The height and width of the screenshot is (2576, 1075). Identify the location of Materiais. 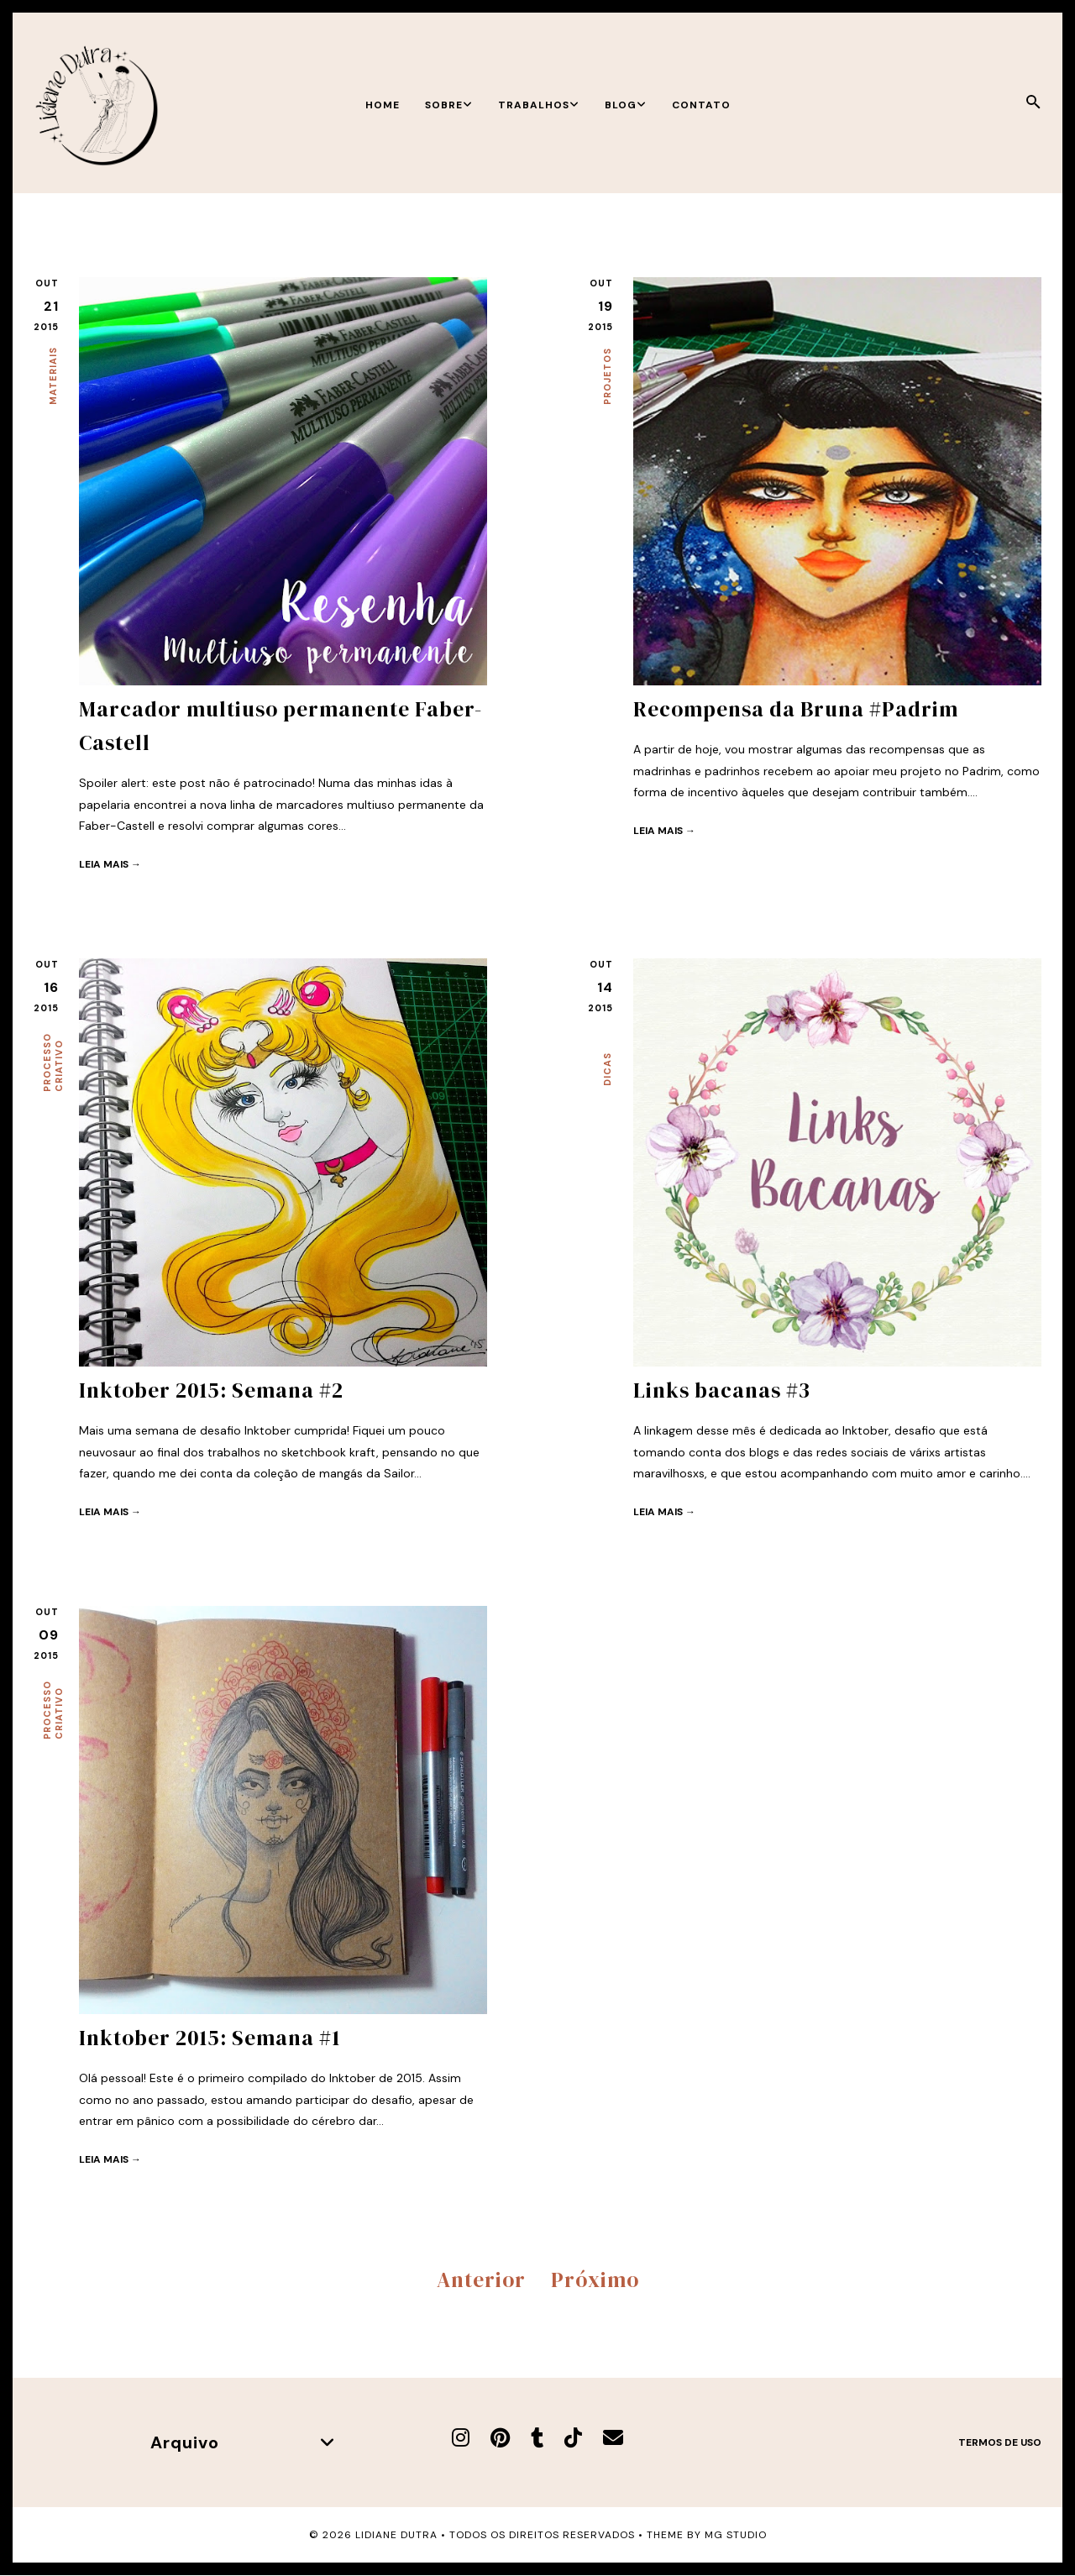
(53, 376).